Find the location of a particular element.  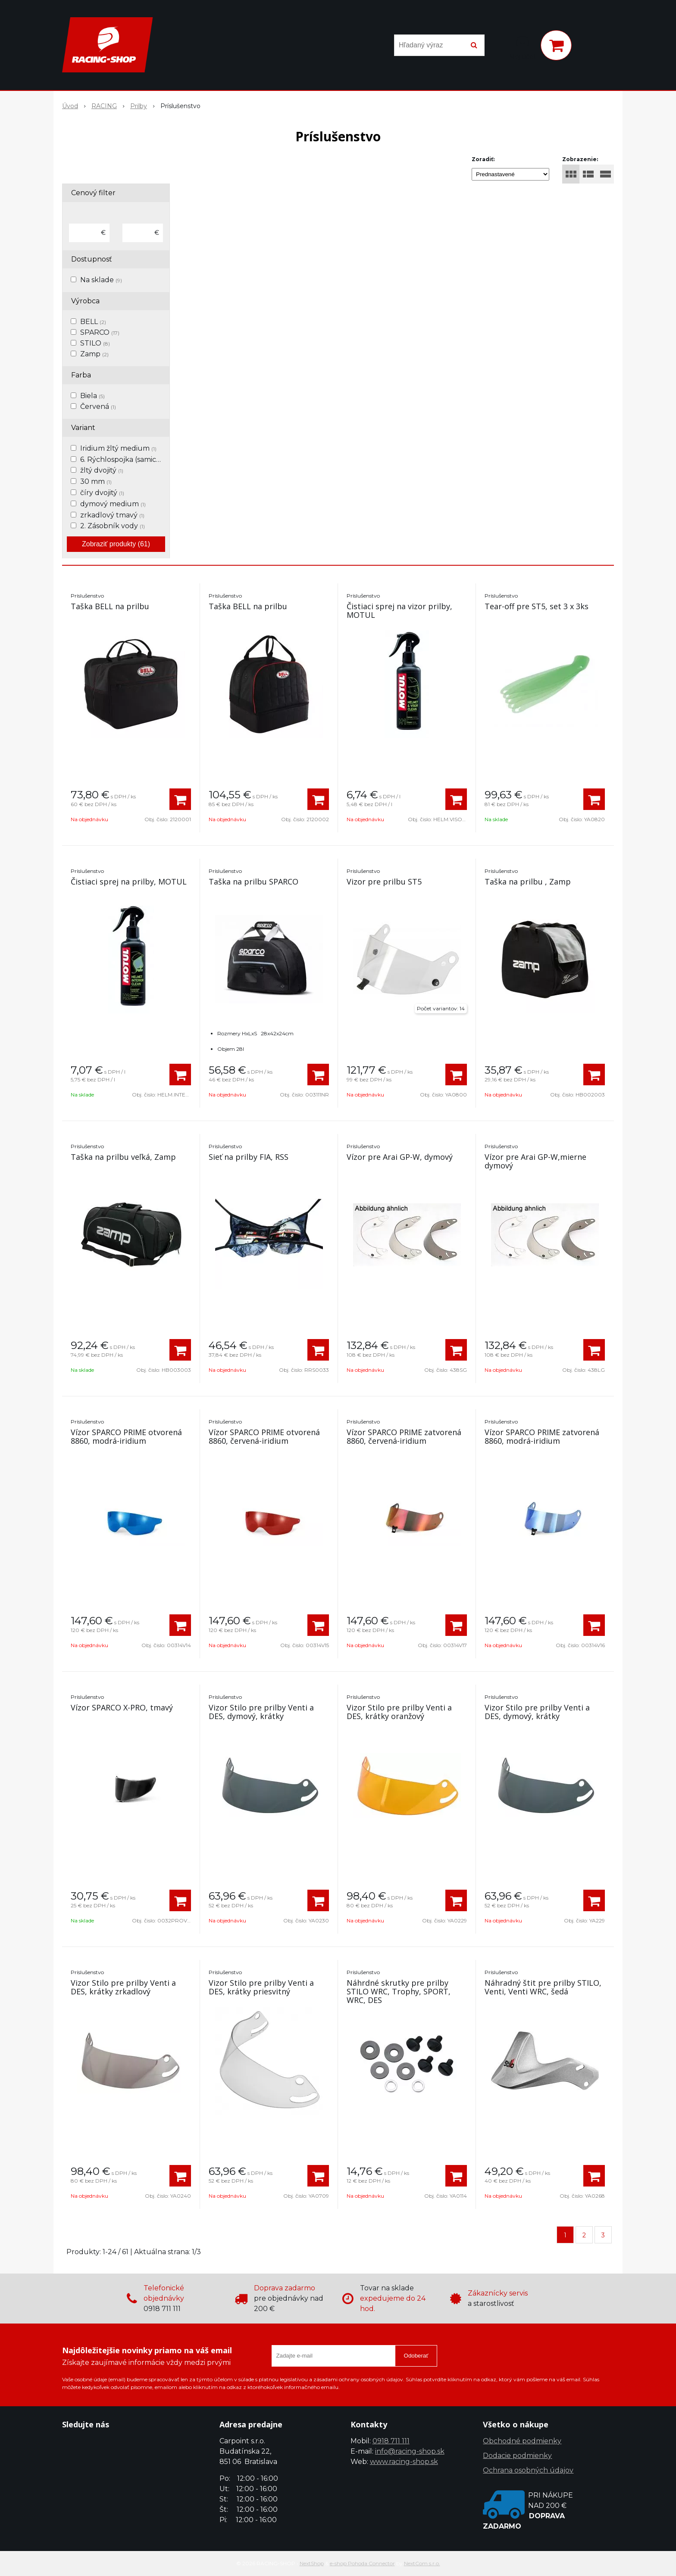

Ochrana osobných údajov is located at coordinates (528, 2470).